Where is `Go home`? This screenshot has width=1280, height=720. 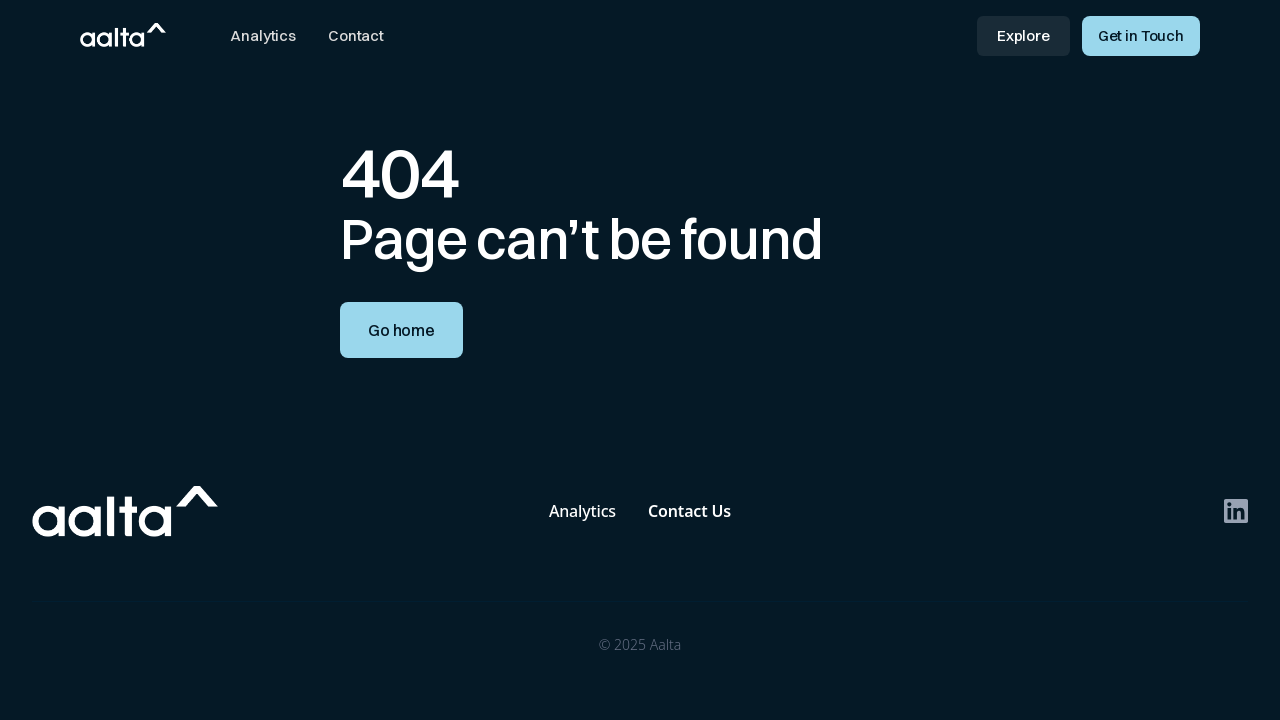 Go home is located at coordinates (401, 330).